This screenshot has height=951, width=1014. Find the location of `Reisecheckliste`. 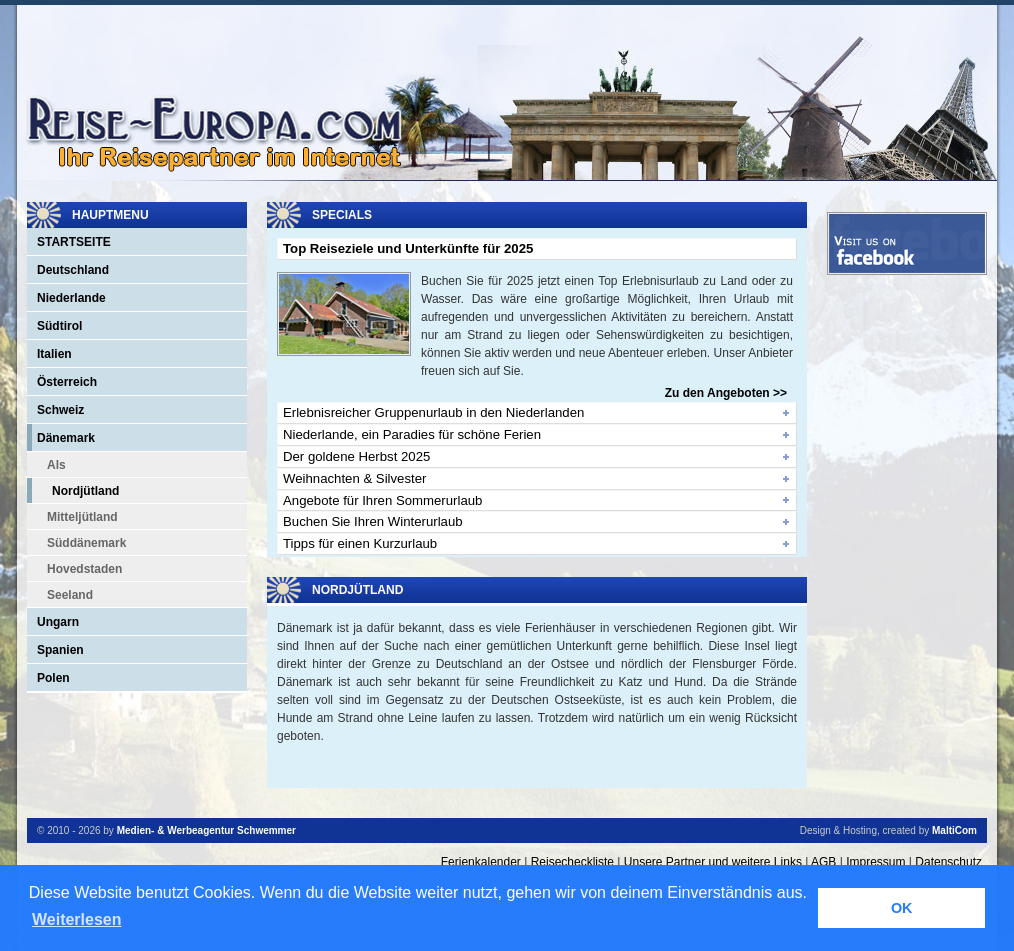

Reisecheckliste is located at coordinates (572, 862).